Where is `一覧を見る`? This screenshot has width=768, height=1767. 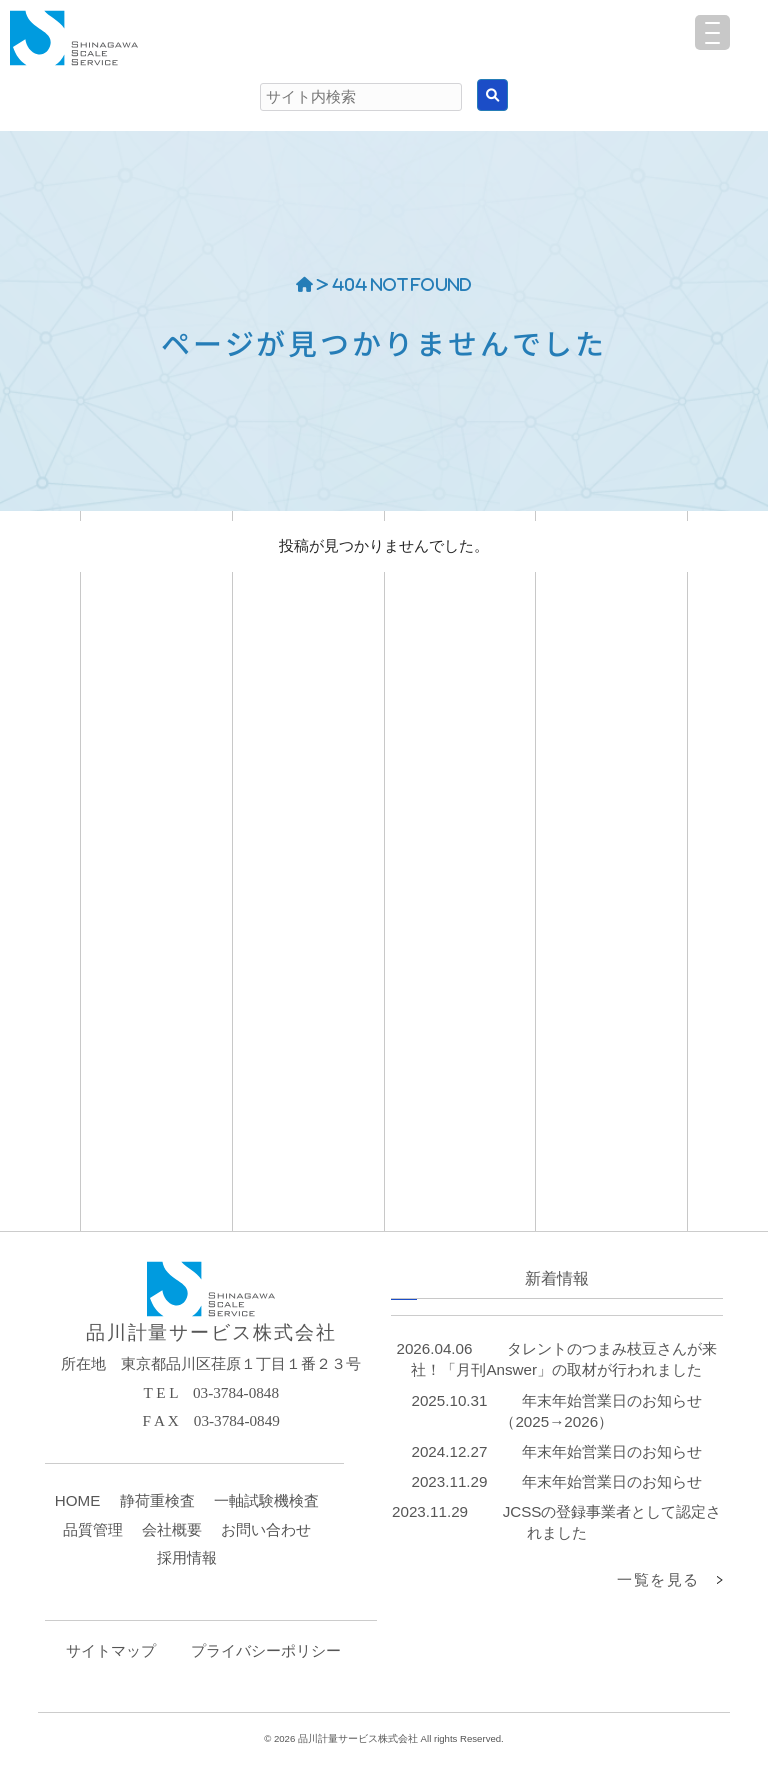 一覧を見る is located at coordinates (658, 1579).